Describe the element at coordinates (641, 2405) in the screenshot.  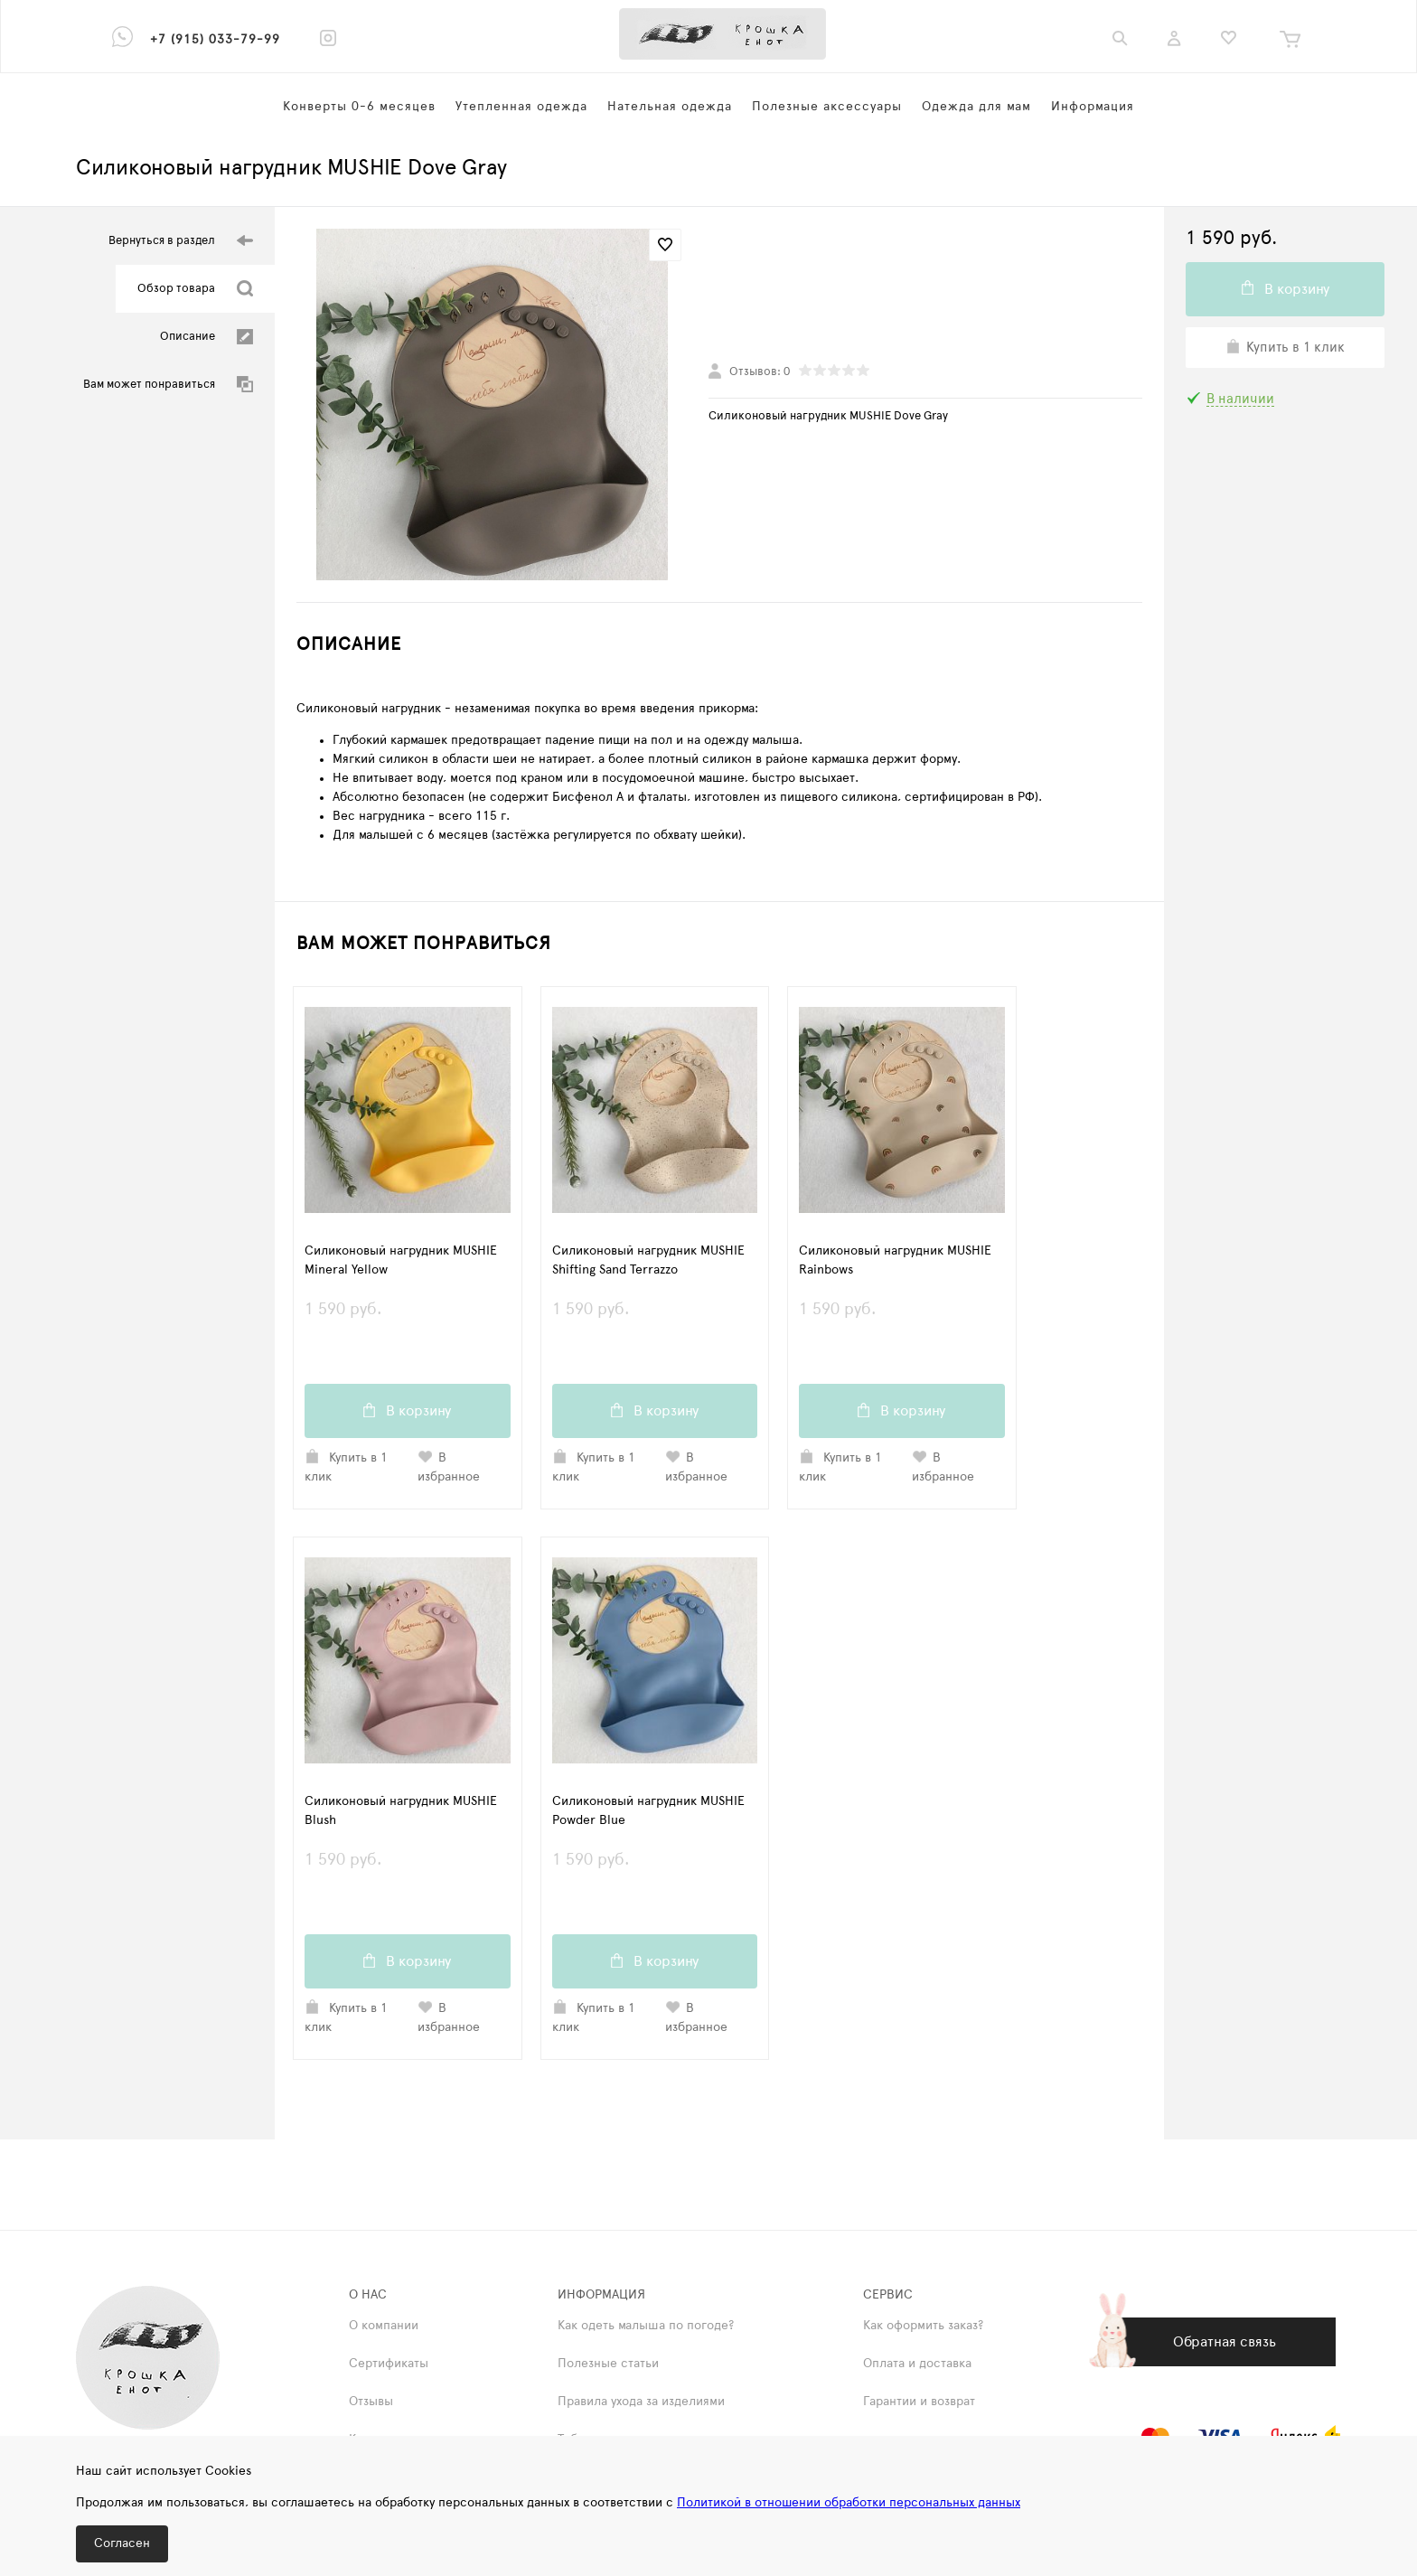
I see `Правила ухода за изделиями` at that location.